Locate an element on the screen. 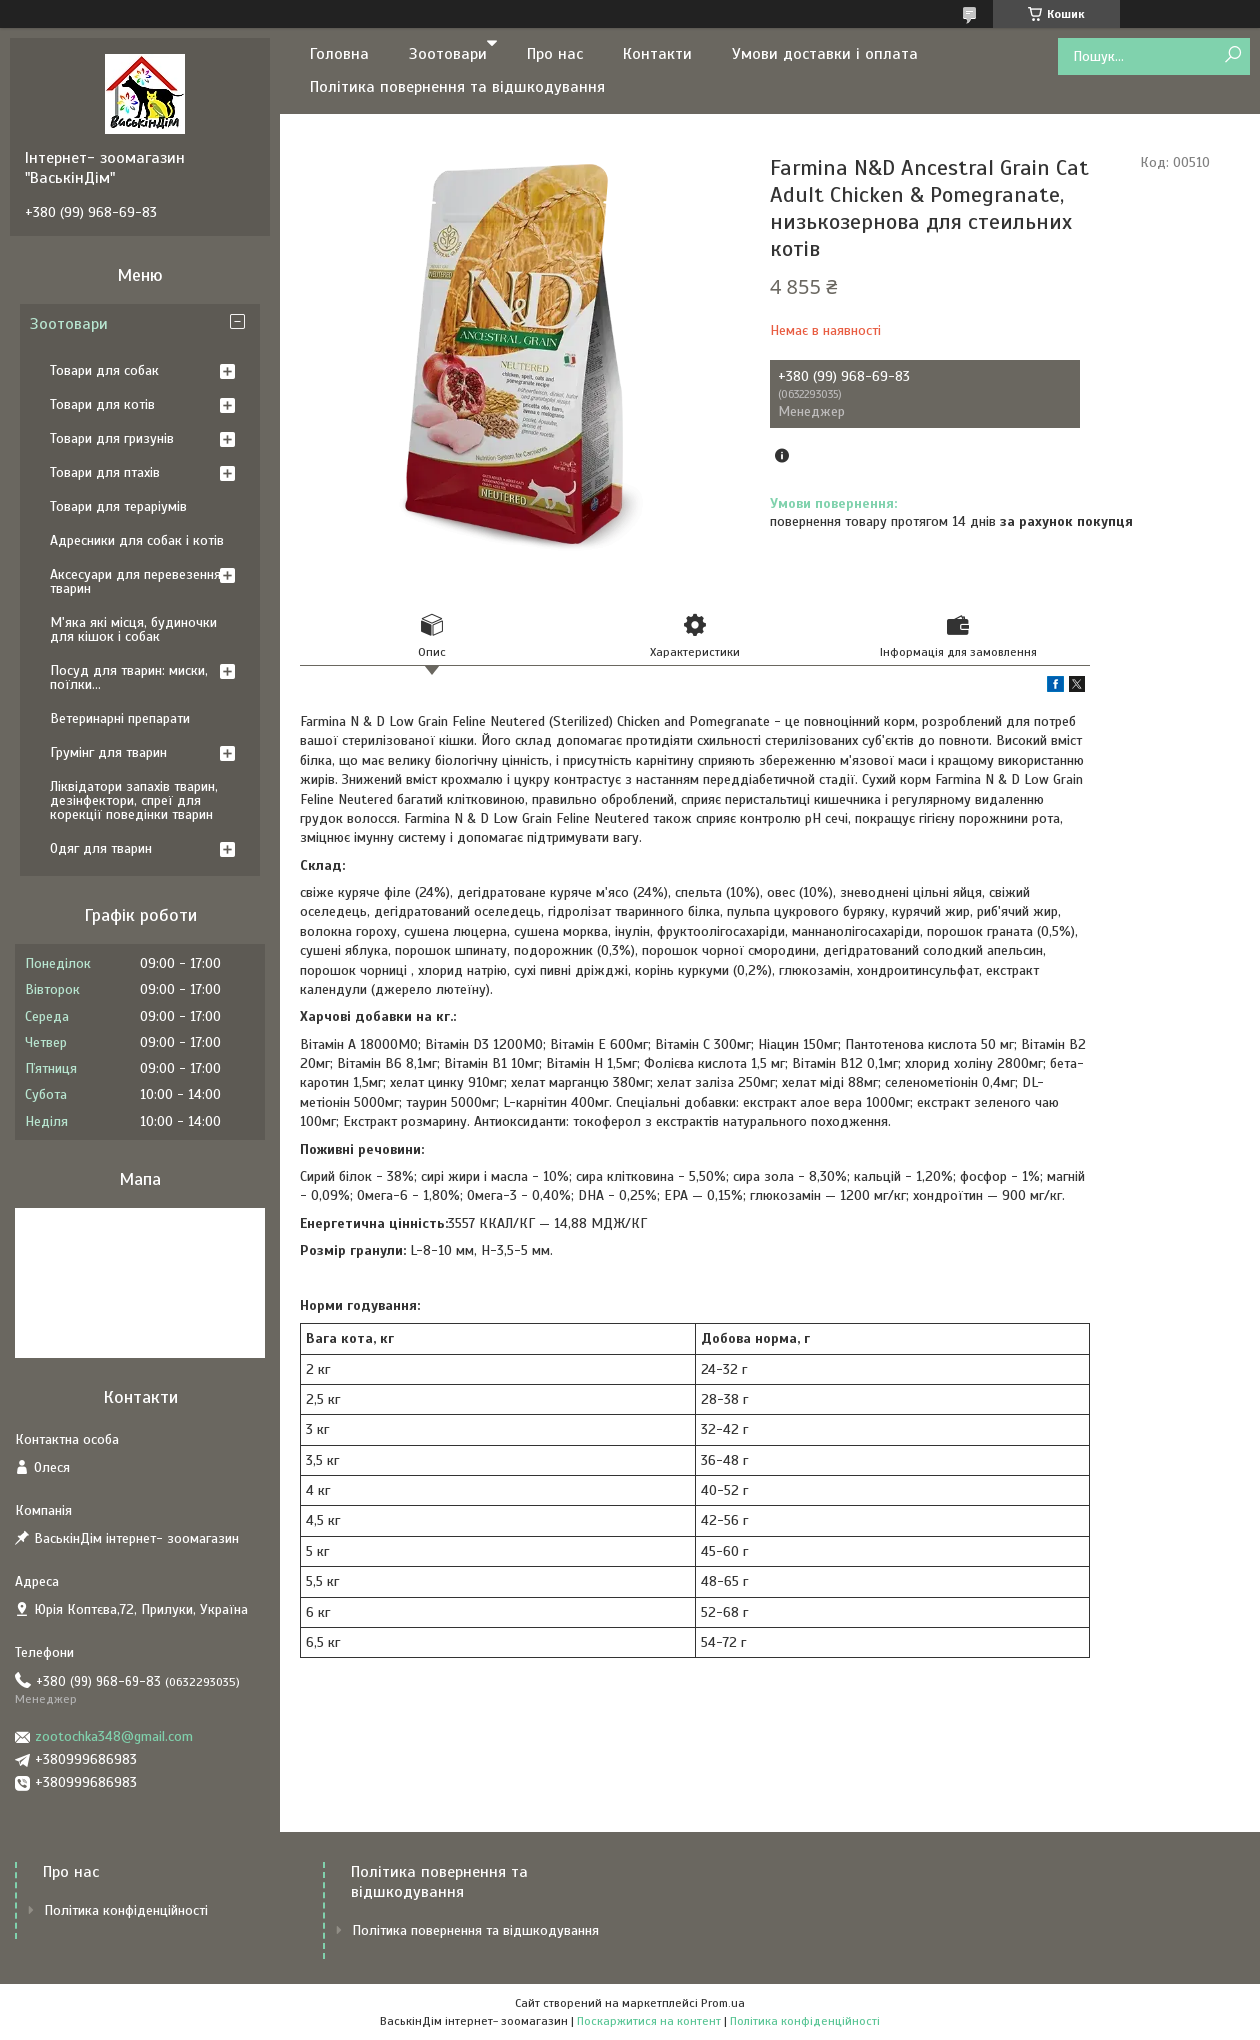  Аксесуари для перевезення тварин is located at coordinates (135, 581).